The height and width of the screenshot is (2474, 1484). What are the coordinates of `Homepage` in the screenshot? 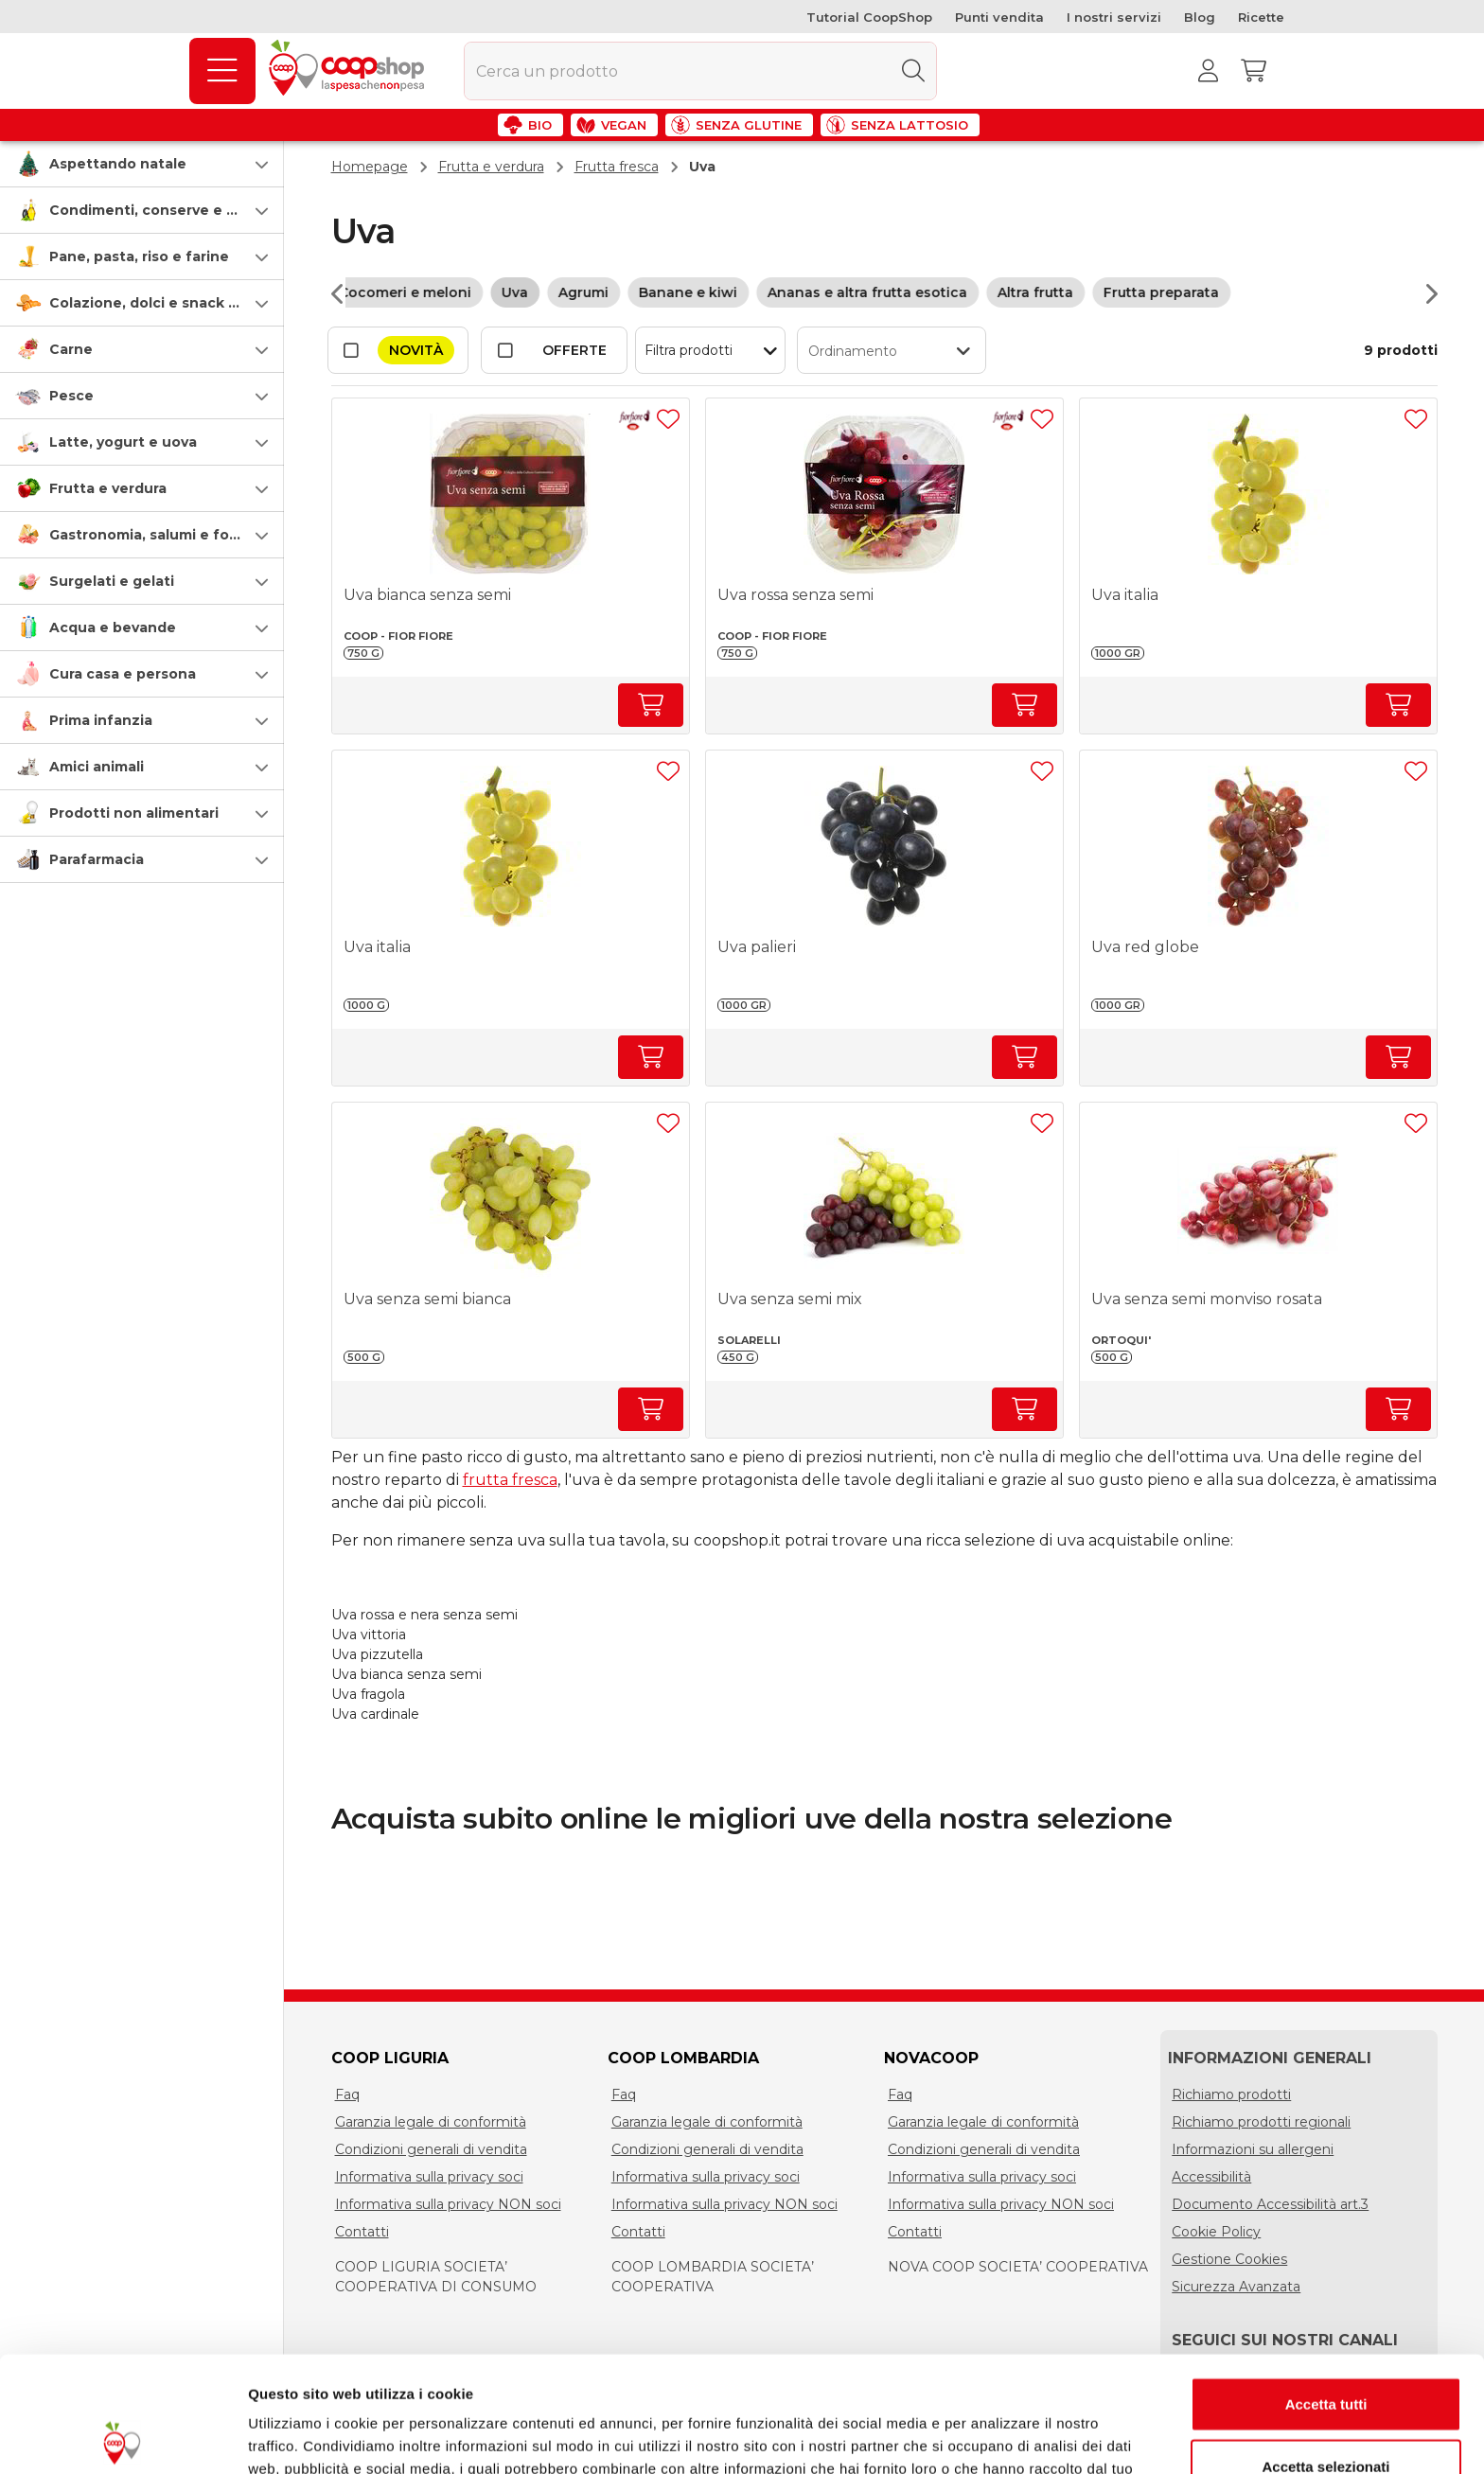 It's located at (369, 166).